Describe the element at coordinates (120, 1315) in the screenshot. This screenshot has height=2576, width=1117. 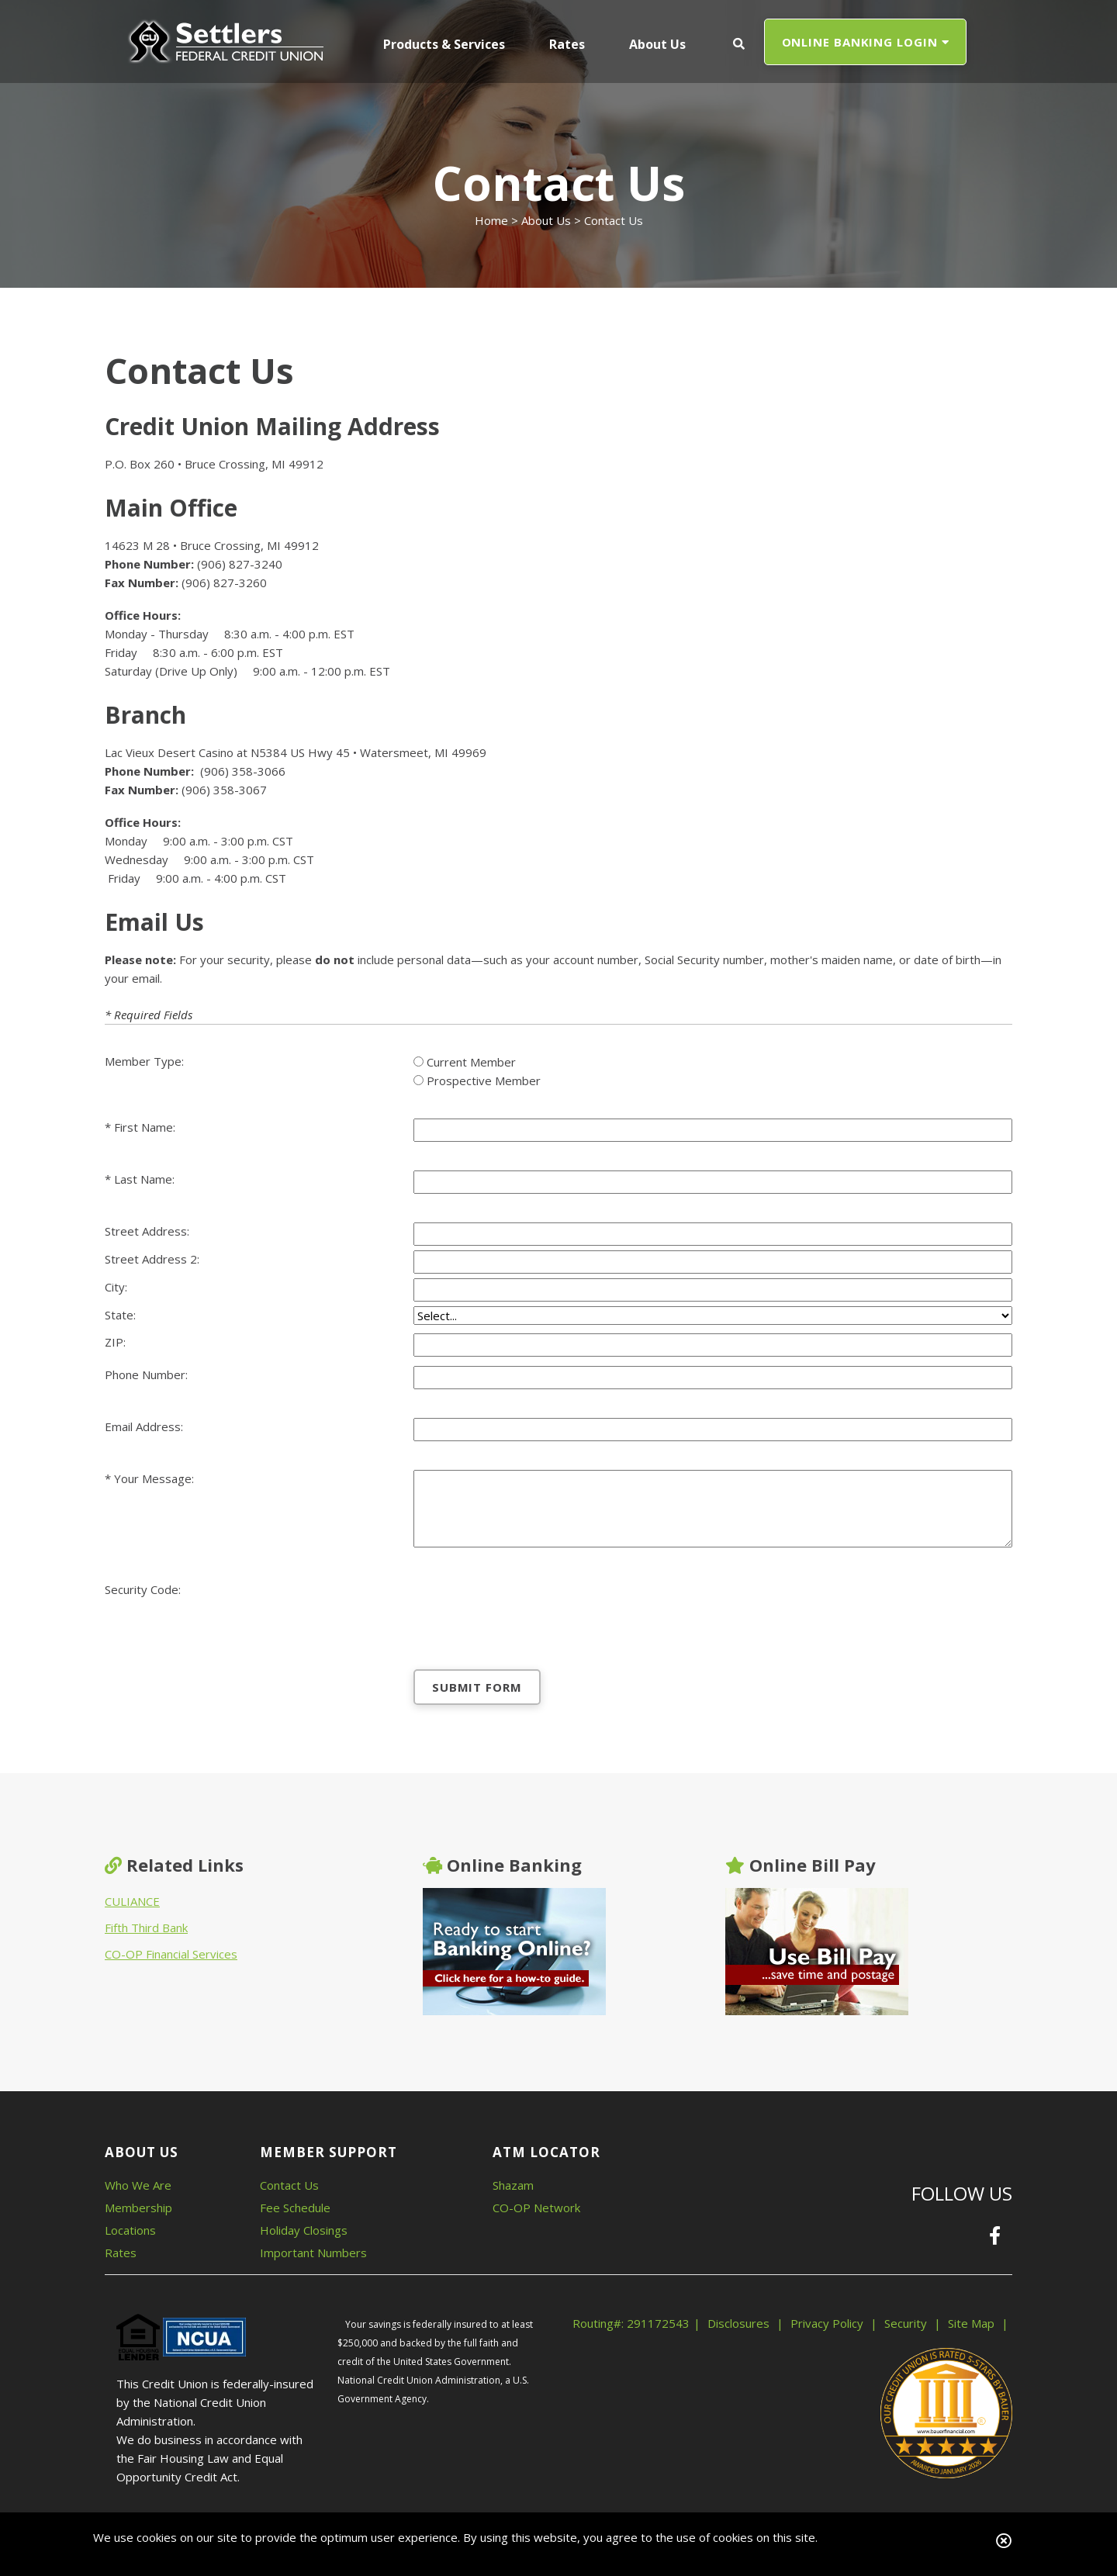
I see `State:` at that location.